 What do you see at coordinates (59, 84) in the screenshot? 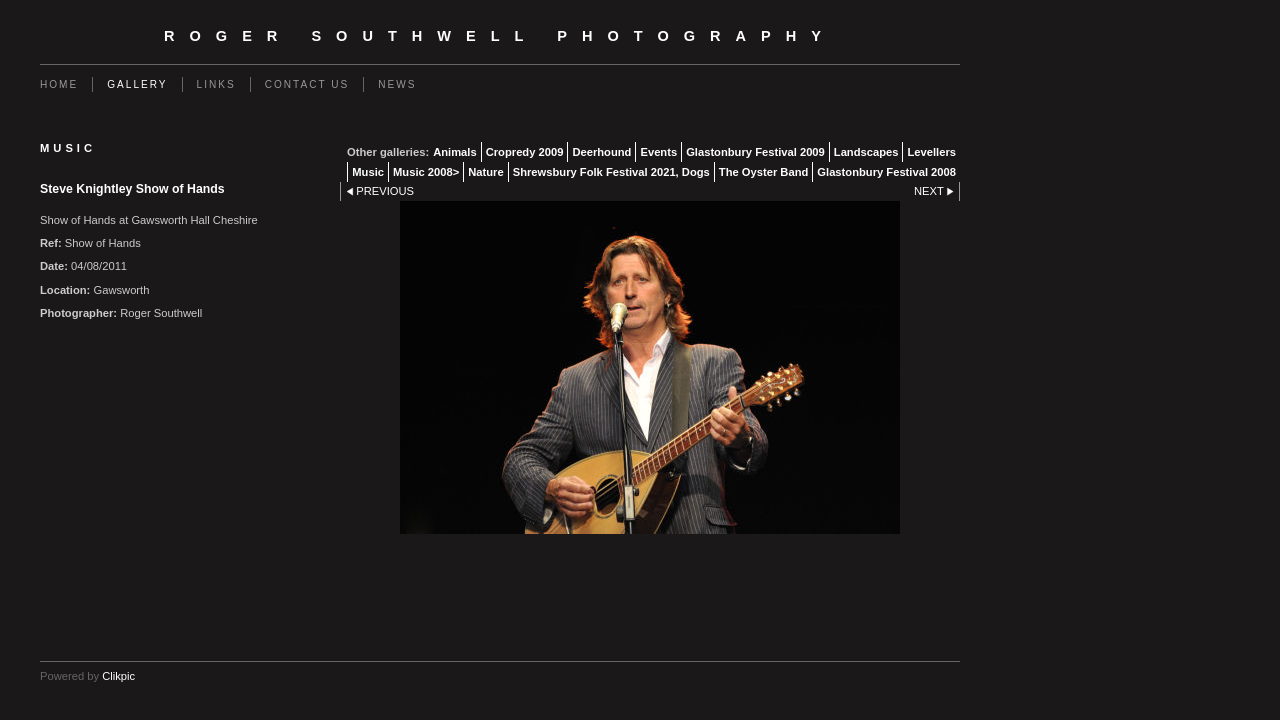
I see `Home` at bounding box center [59, 84].